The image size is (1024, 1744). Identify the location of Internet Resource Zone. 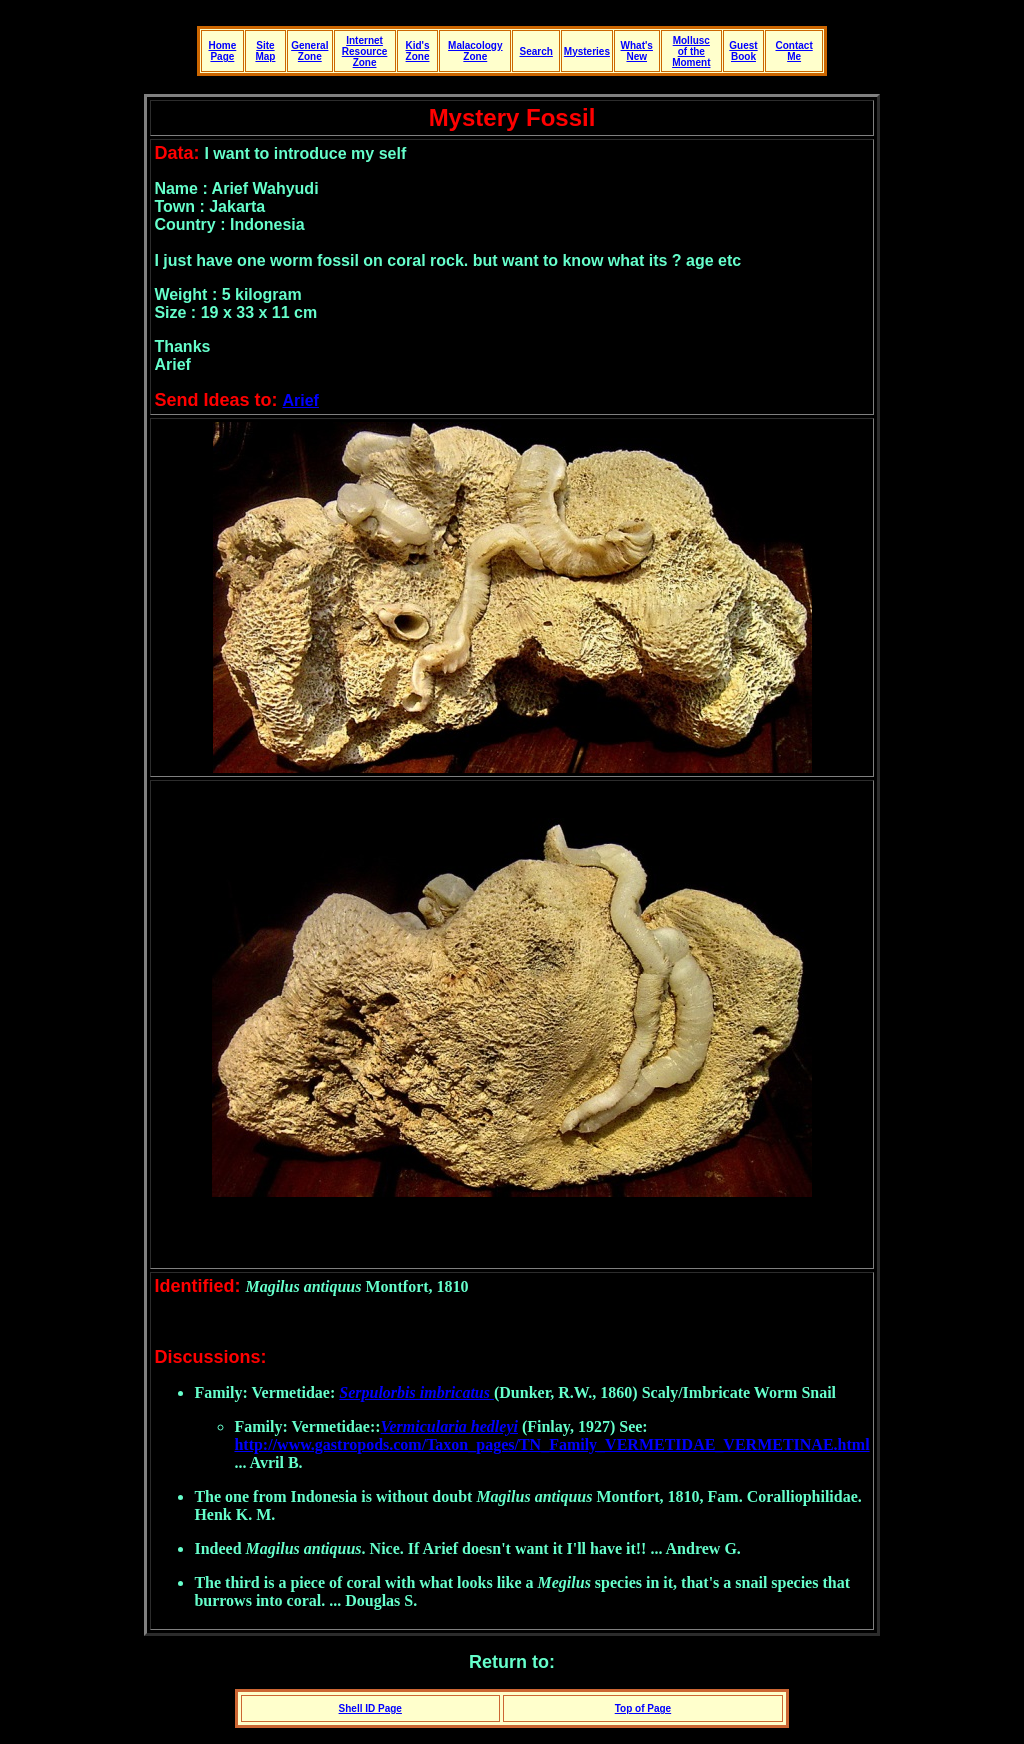
(365, 51).